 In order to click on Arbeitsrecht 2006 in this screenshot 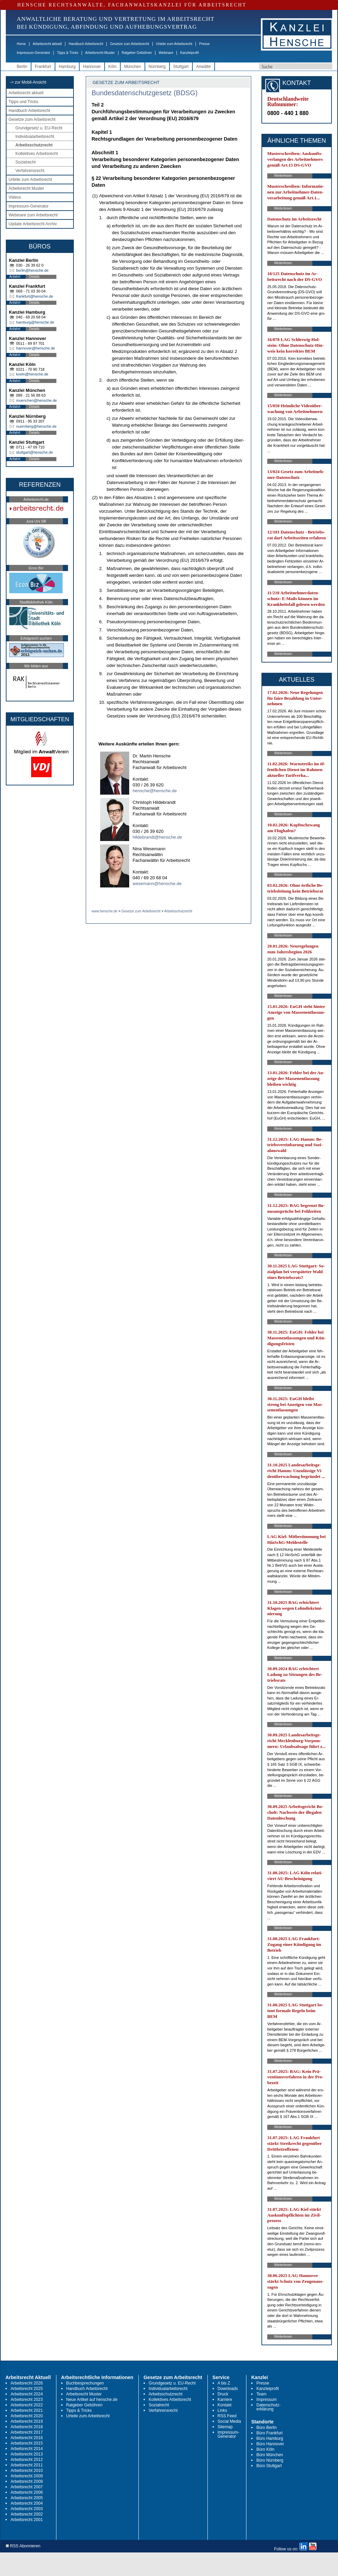, I will do `click(27, 2492)`.